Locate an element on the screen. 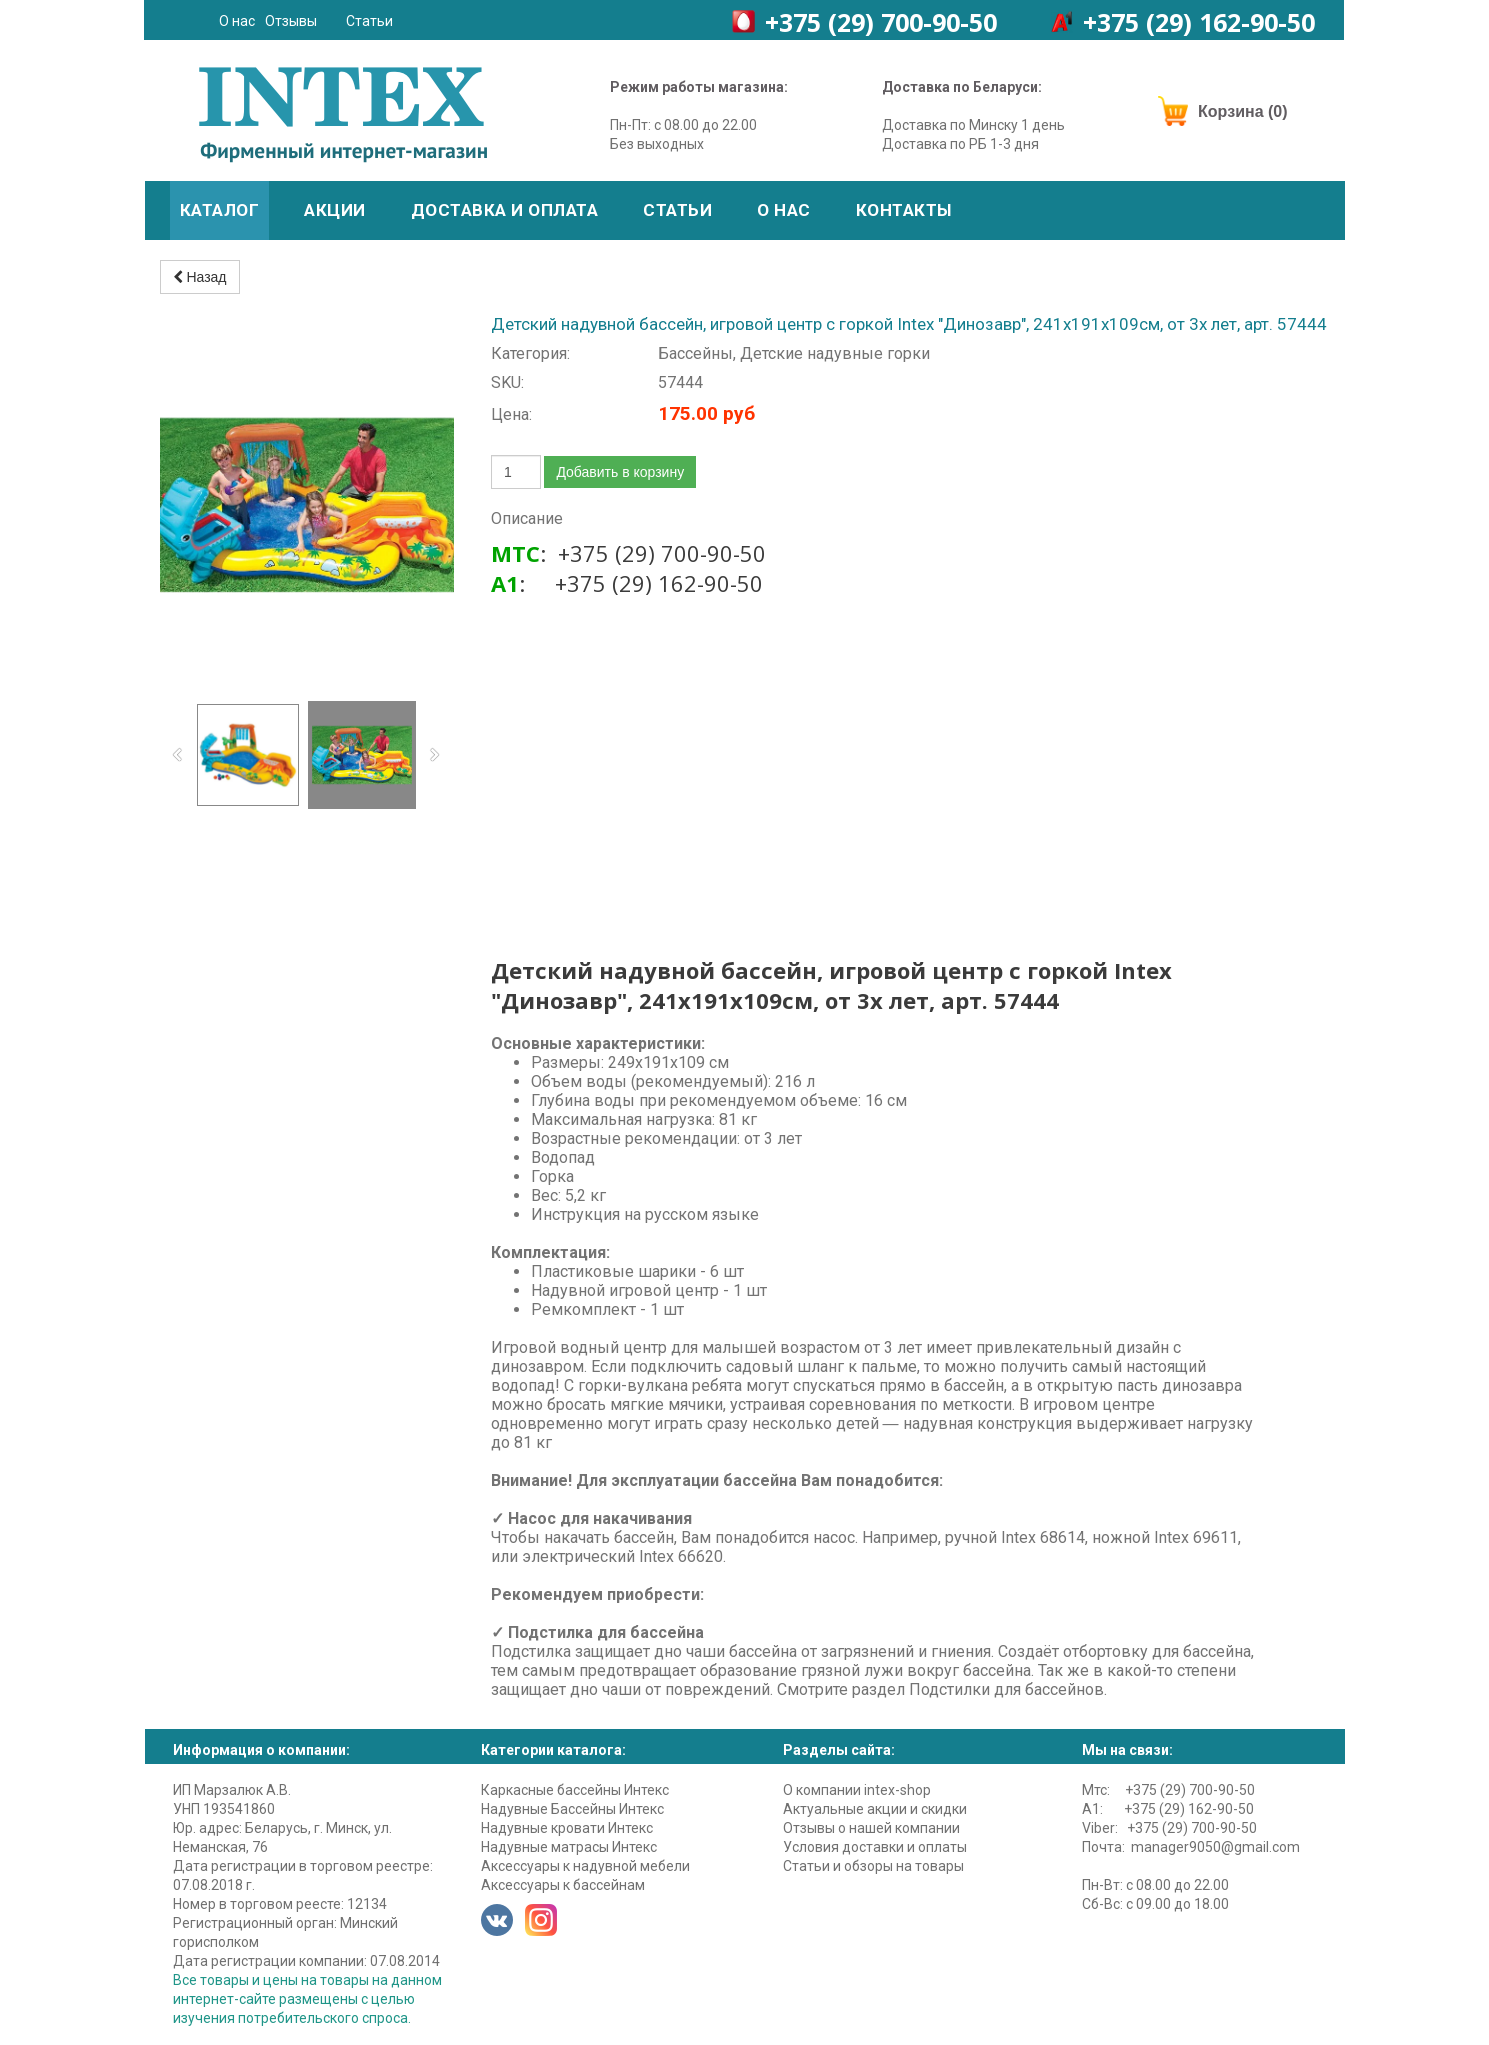  Отзывы о нашей компании is located at coordinates (871, 1828).